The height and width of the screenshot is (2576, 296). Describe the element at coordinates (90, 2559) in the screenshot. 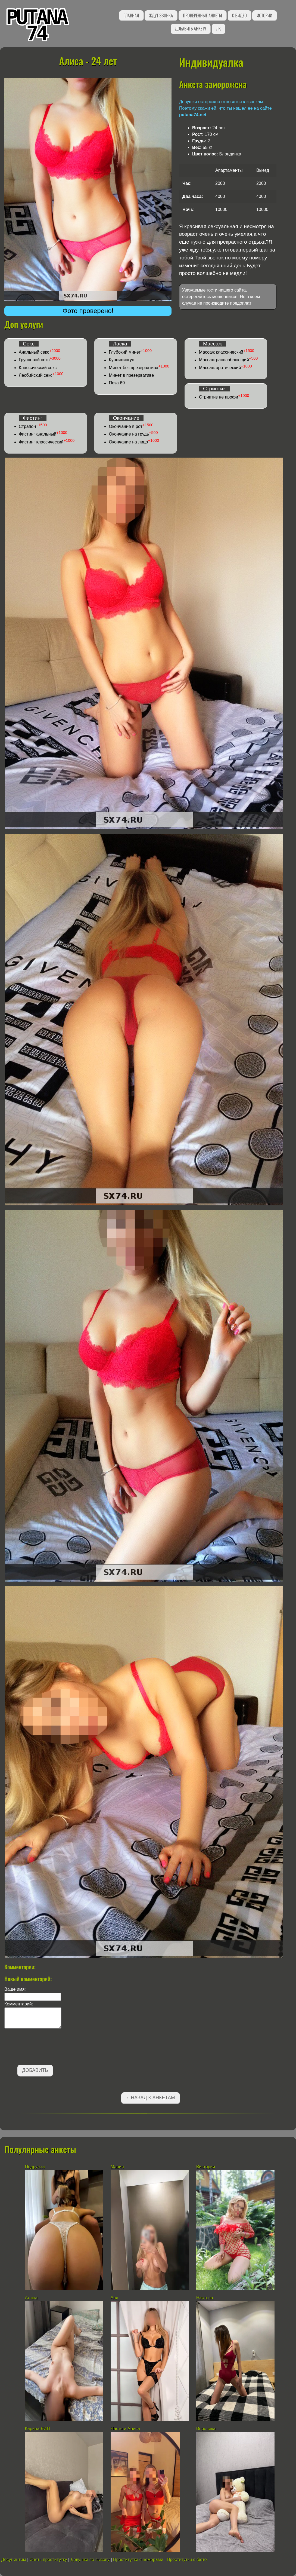

I see `Девушки по вызову` at that location.